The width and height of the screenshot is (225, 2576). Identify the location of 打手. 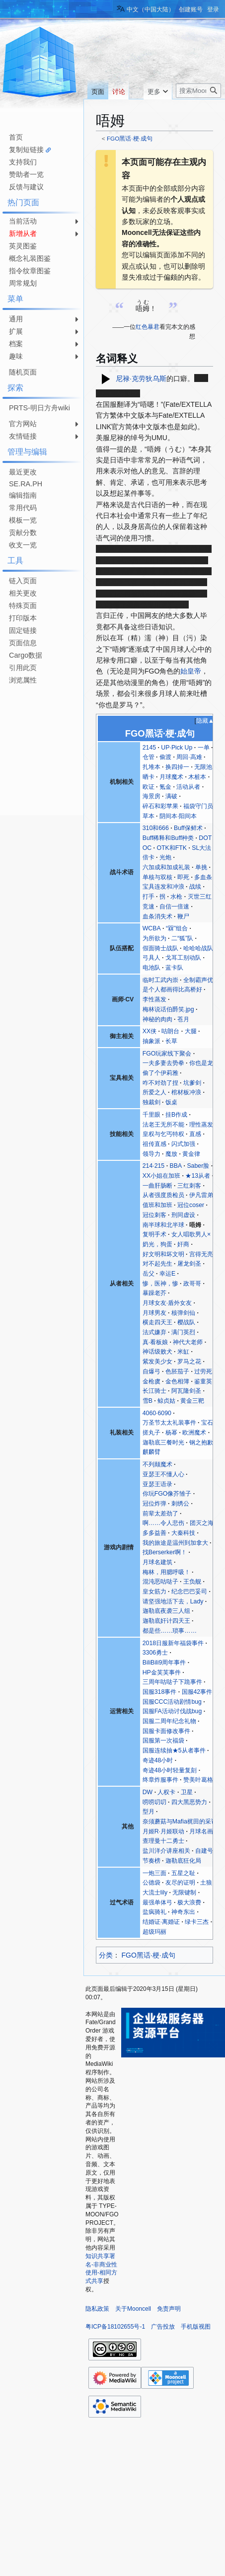
(148, 896).